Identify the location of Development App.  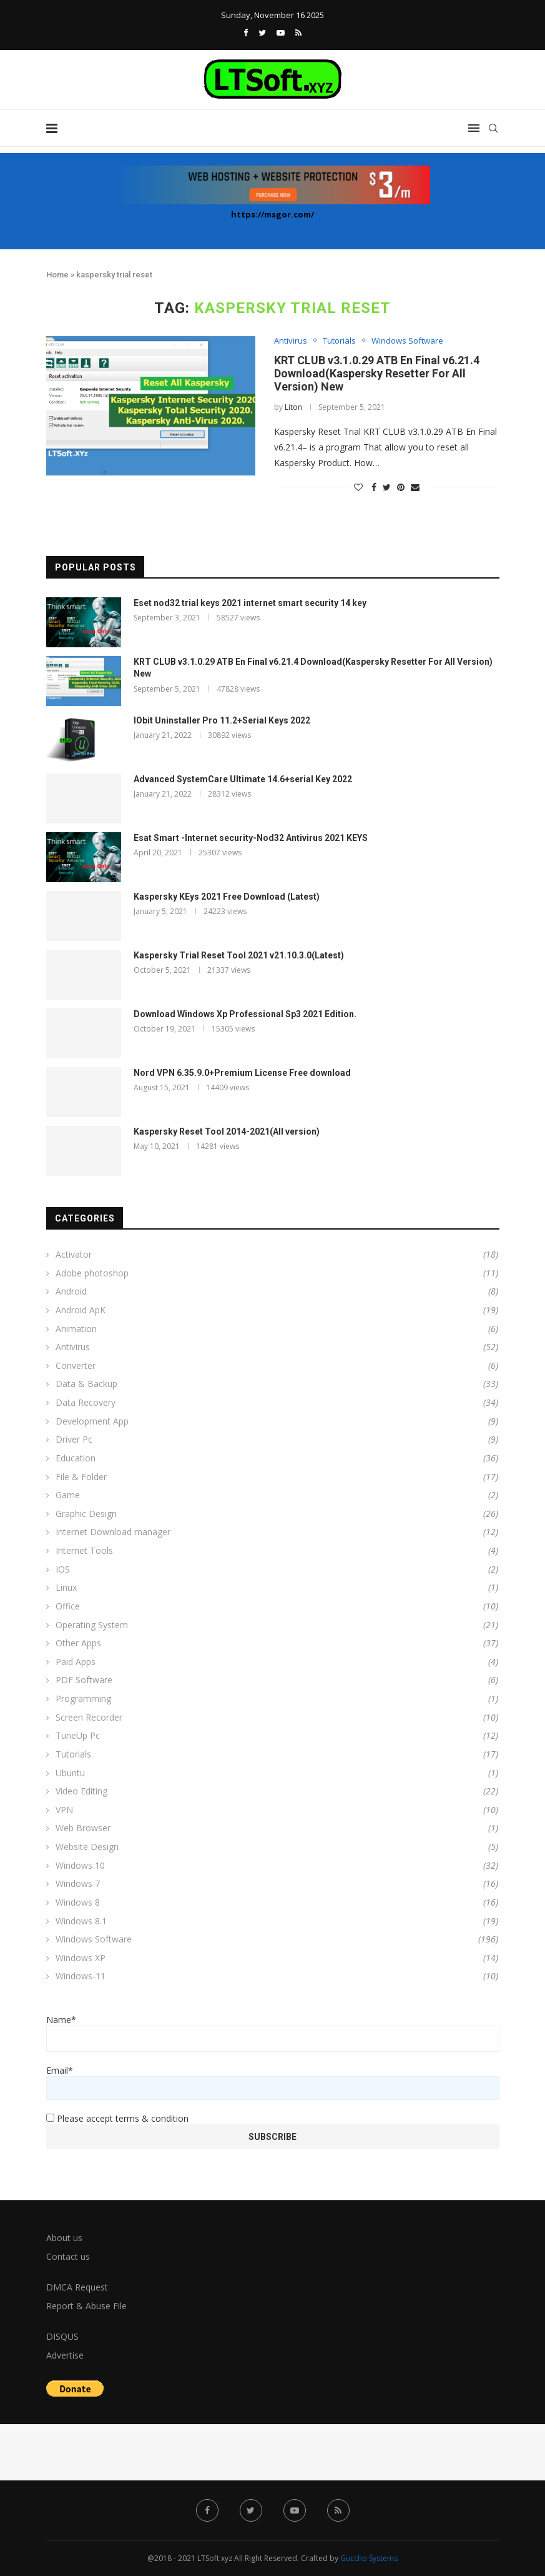
(277, 1421).